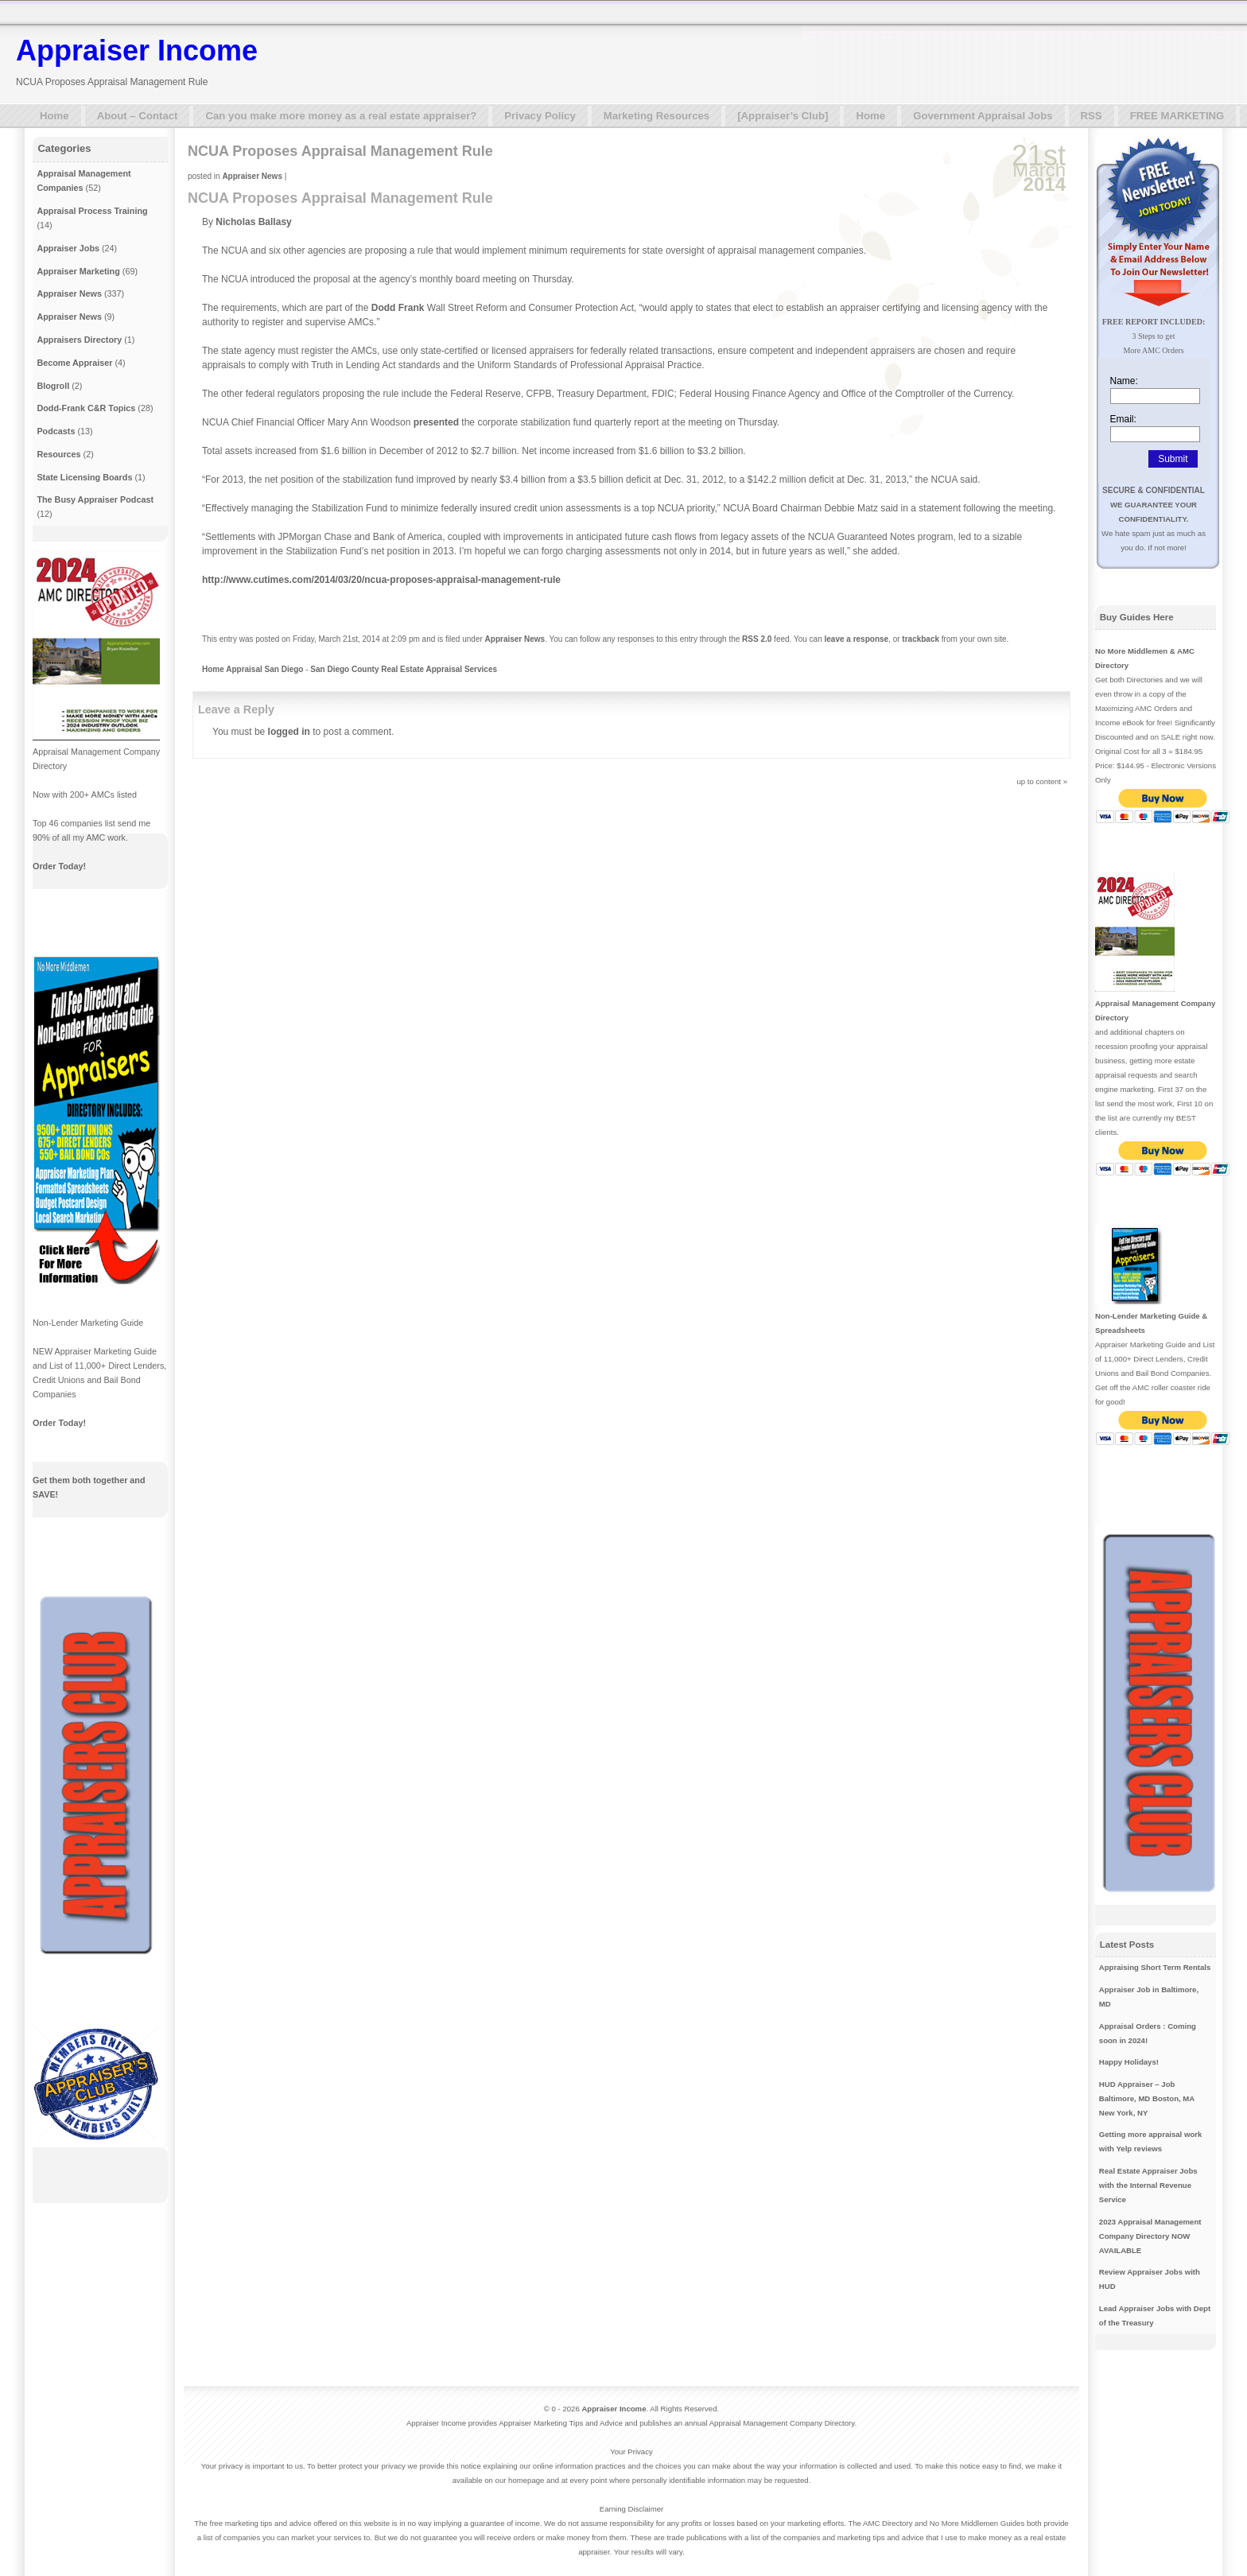 This screenshot has height=2576, width=1247. Describe the element at coordinates (403, 669) in the screenshot. I see `San Diego County Real Estate Appraisal Services` at that location.